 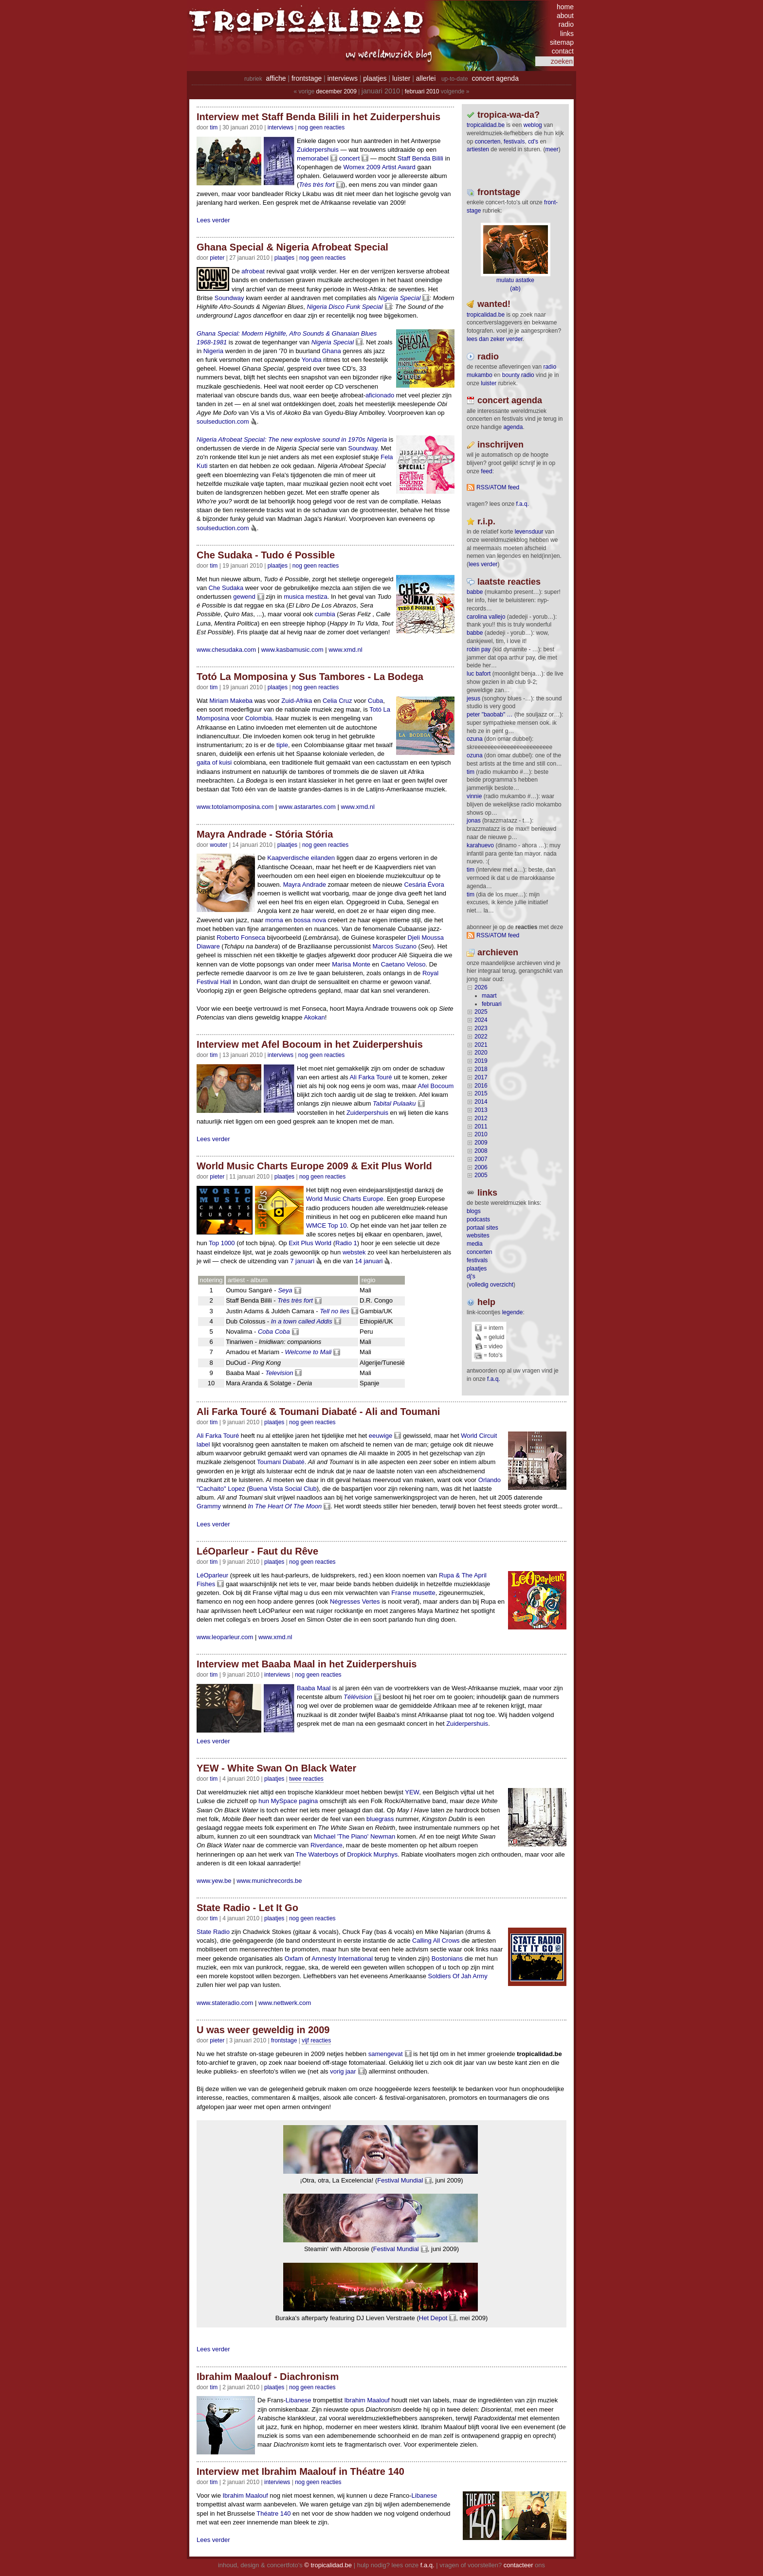 What do you see at coordinates (522, 504) in the screenshot?
I see `F.A.Q.` at bounding box center [522, 504].